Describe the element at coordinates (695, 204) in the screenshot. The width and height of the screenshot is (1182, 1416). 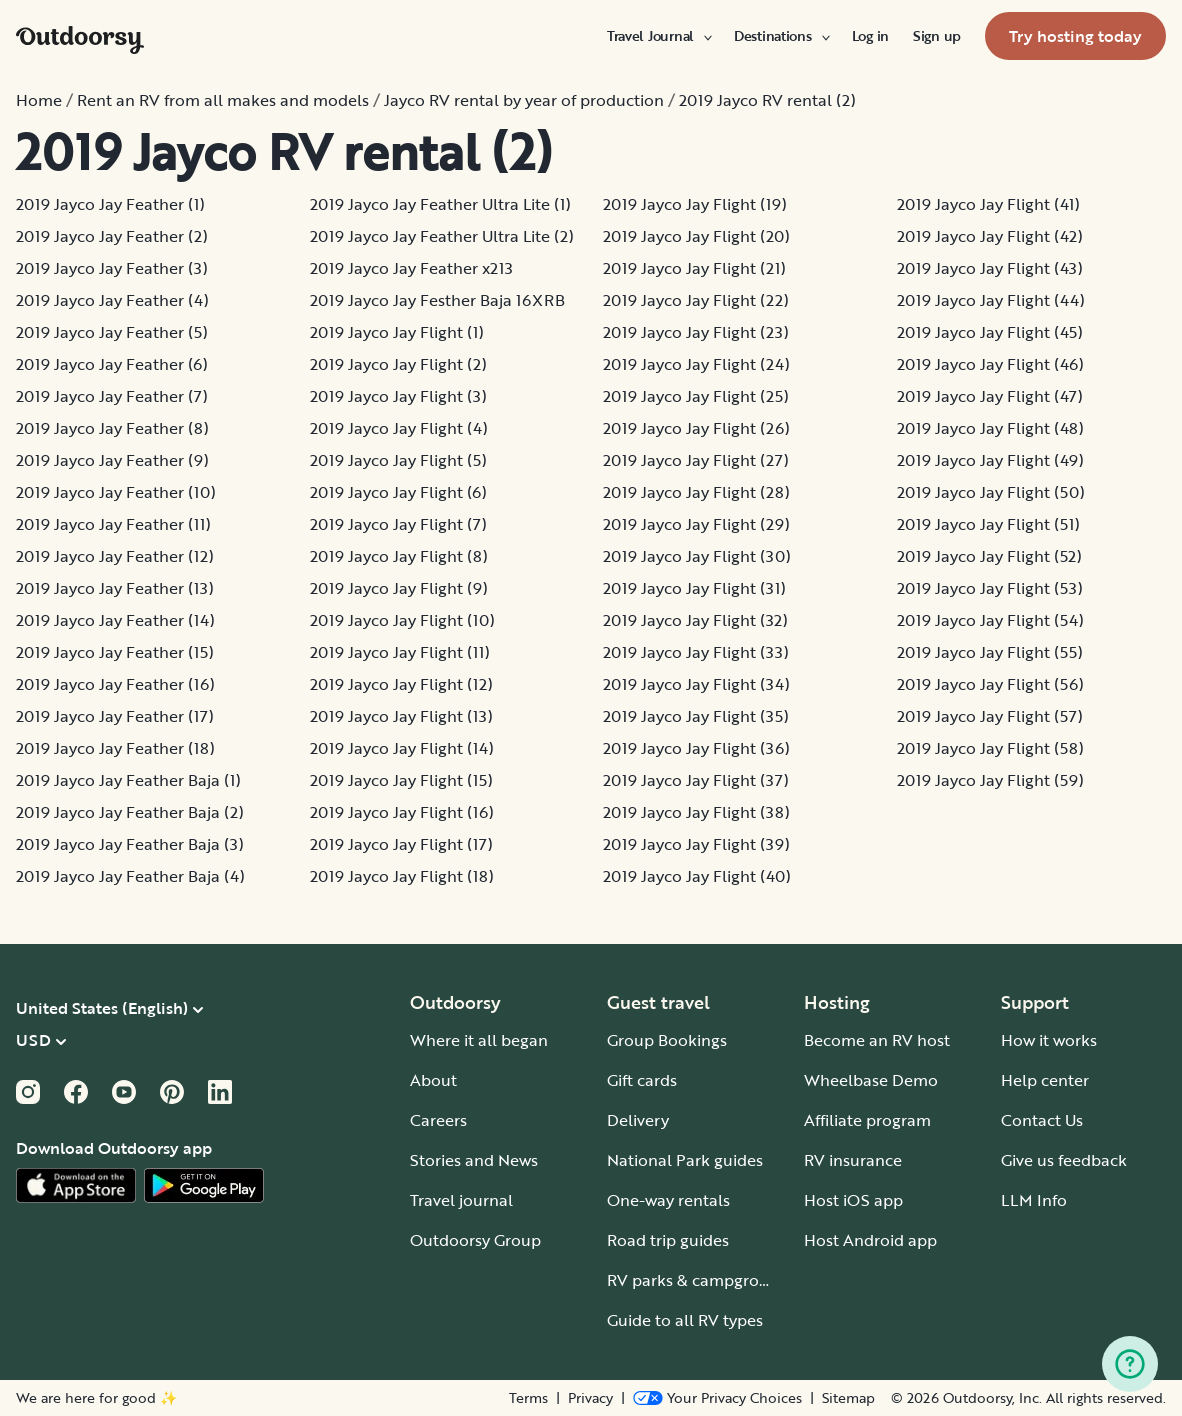
I see `2019 Jayco Jay Flight (19)` at that location.